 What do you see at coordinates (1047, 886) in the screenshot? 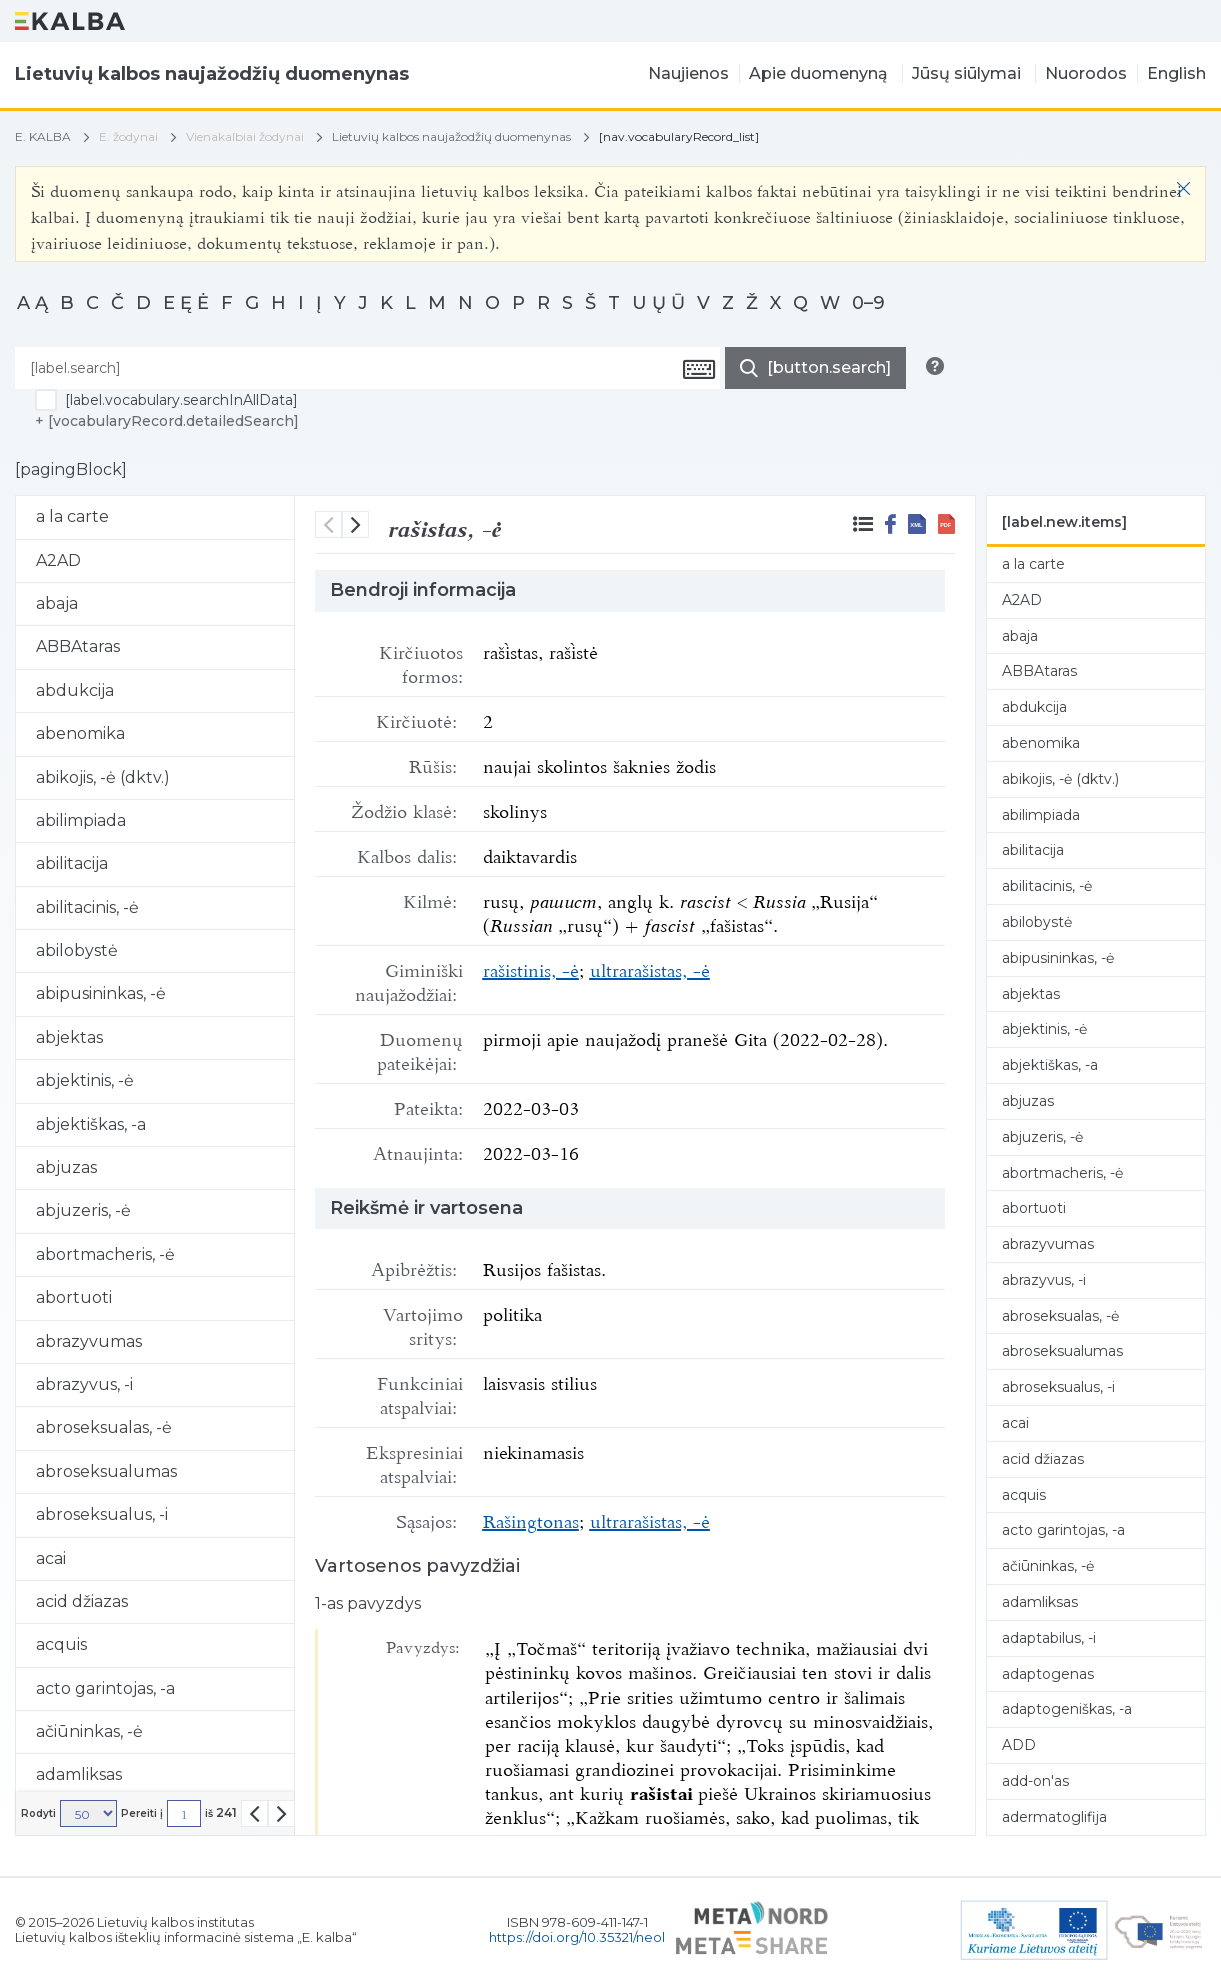
I see `abilitacinis, -ė` at bounding box center [1047, 886].